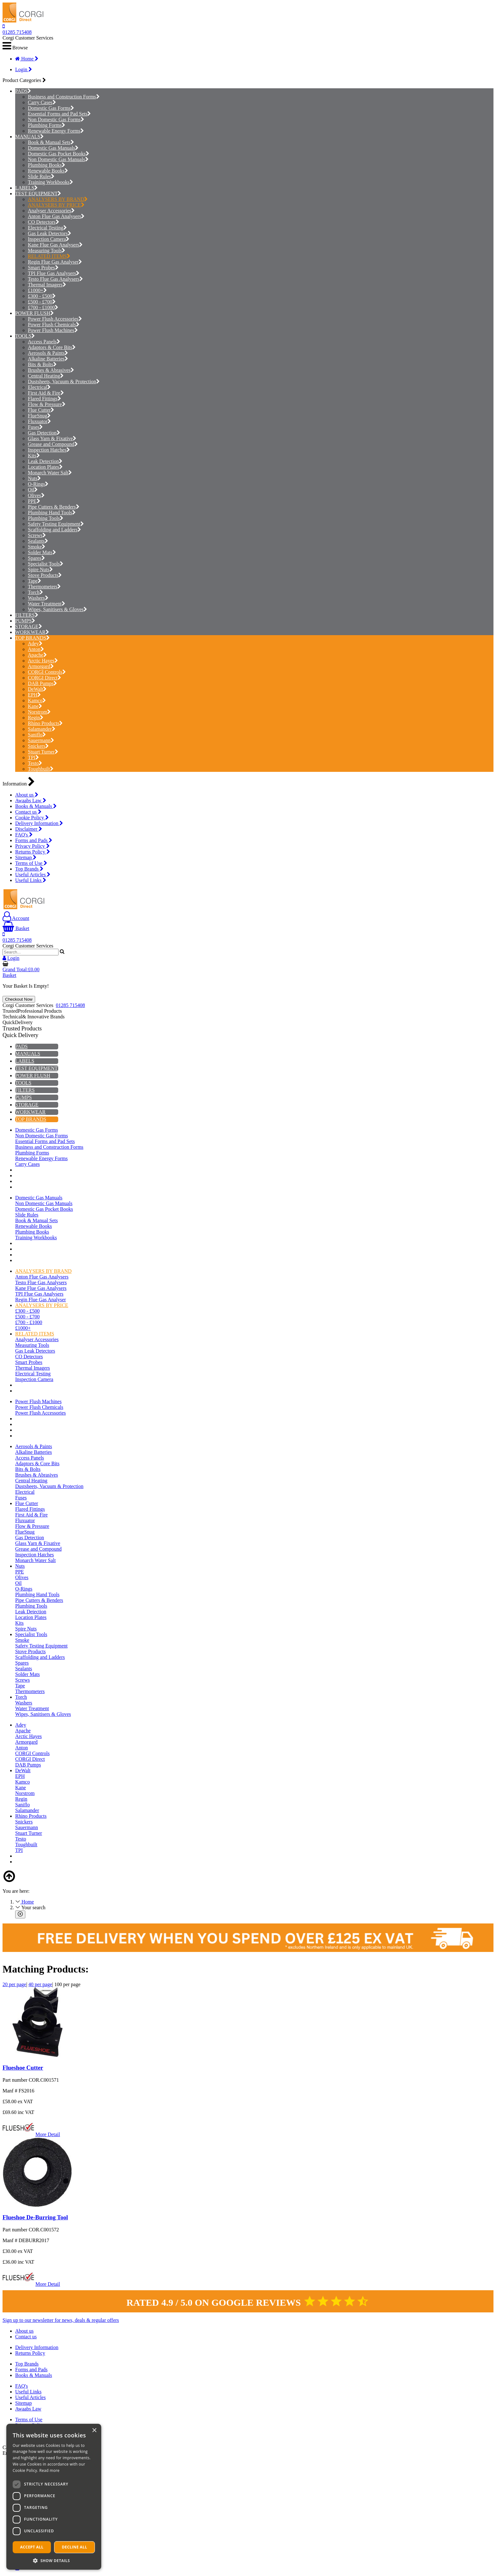  Describe the element at coordinates (46, 250) in the screenshot. I see `Measuring Tools` at that location.